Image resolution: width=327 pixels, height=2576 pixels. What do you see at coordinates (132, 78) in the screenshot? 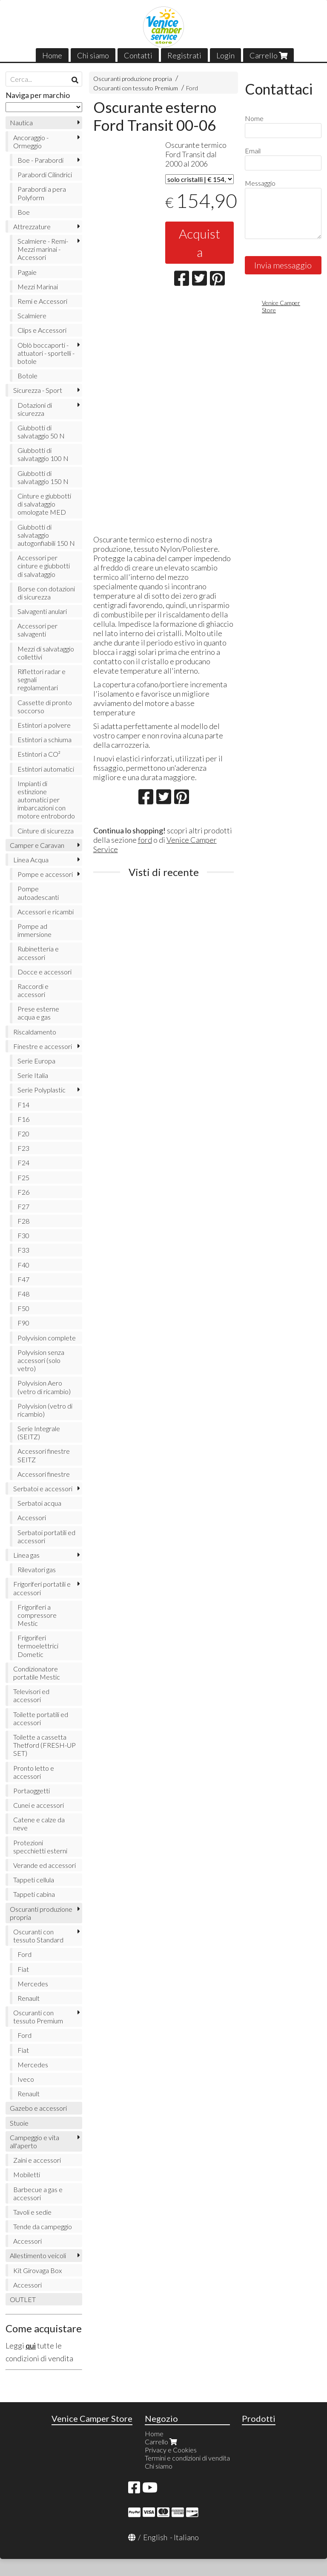
I see `Oscuranti produzione propria` at bounding box center [132, 78].